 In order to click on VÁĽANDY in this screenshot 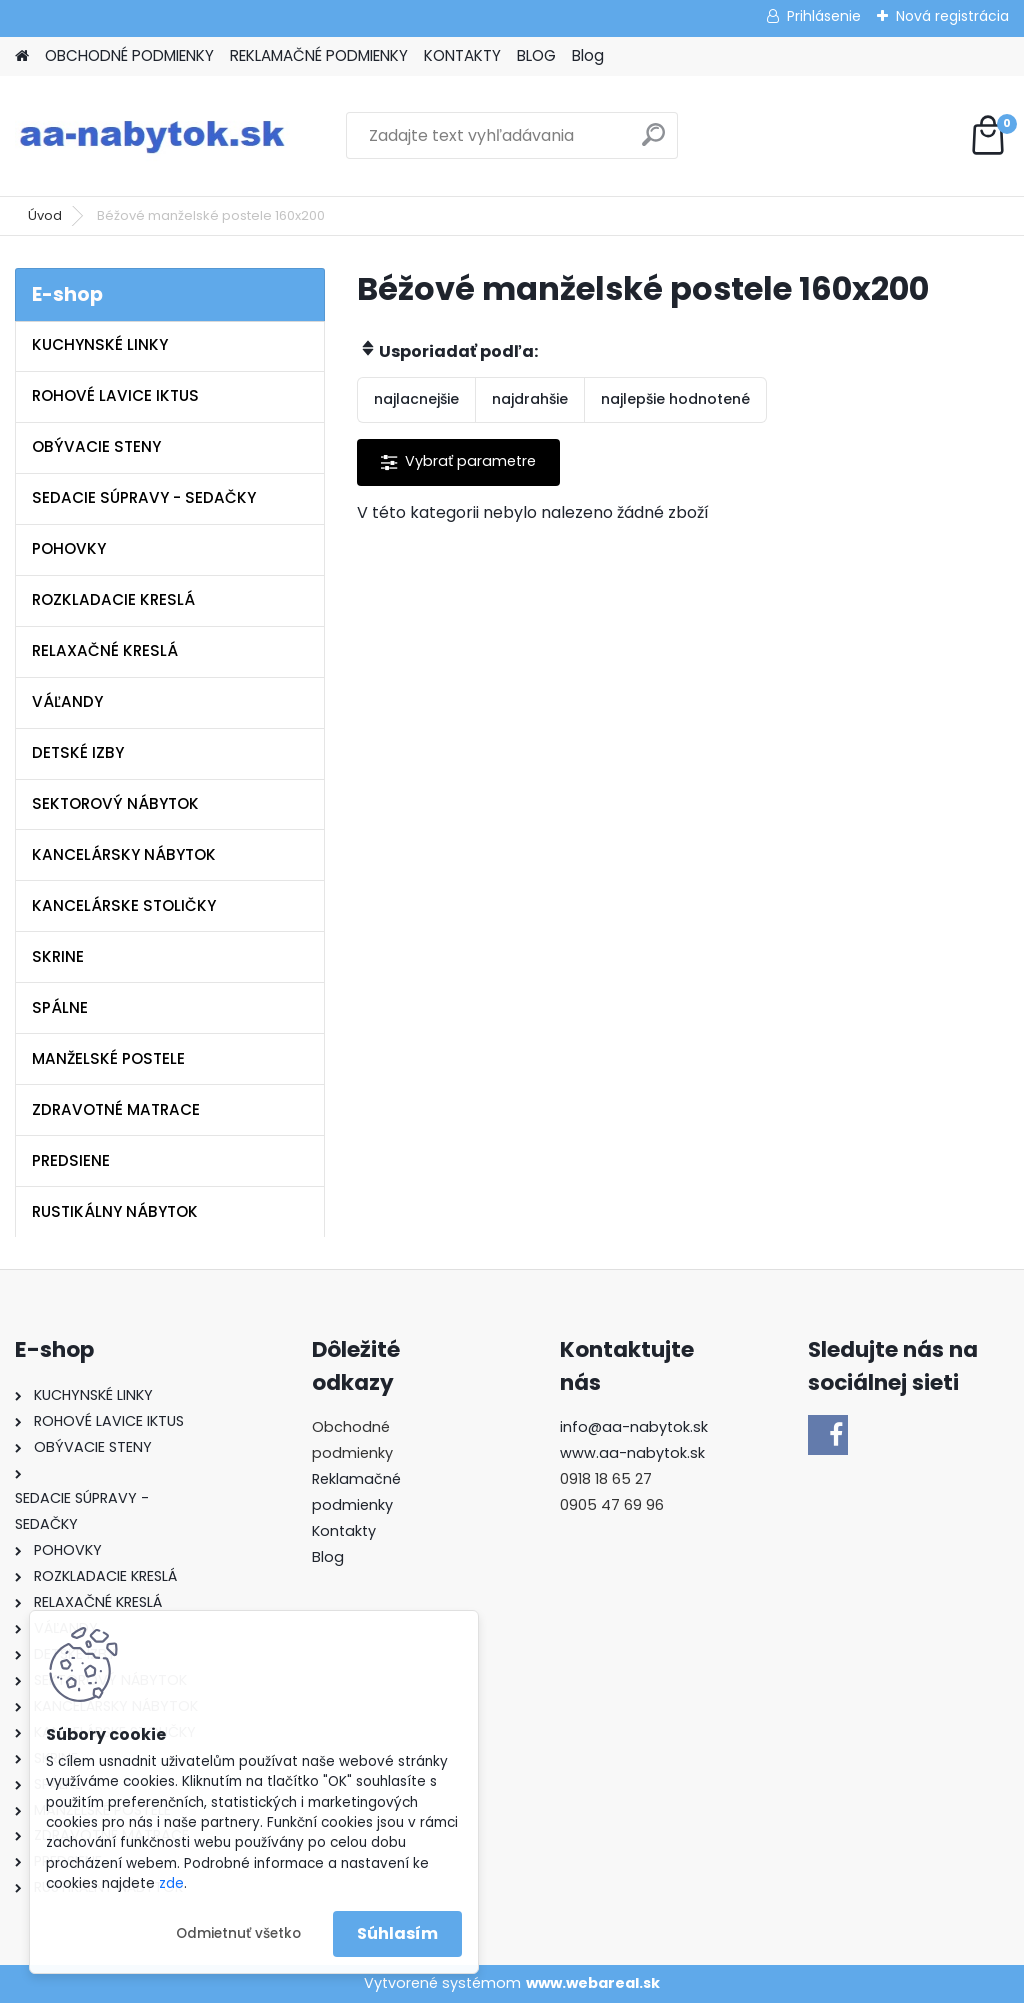, I will do `click(67, 701)`.